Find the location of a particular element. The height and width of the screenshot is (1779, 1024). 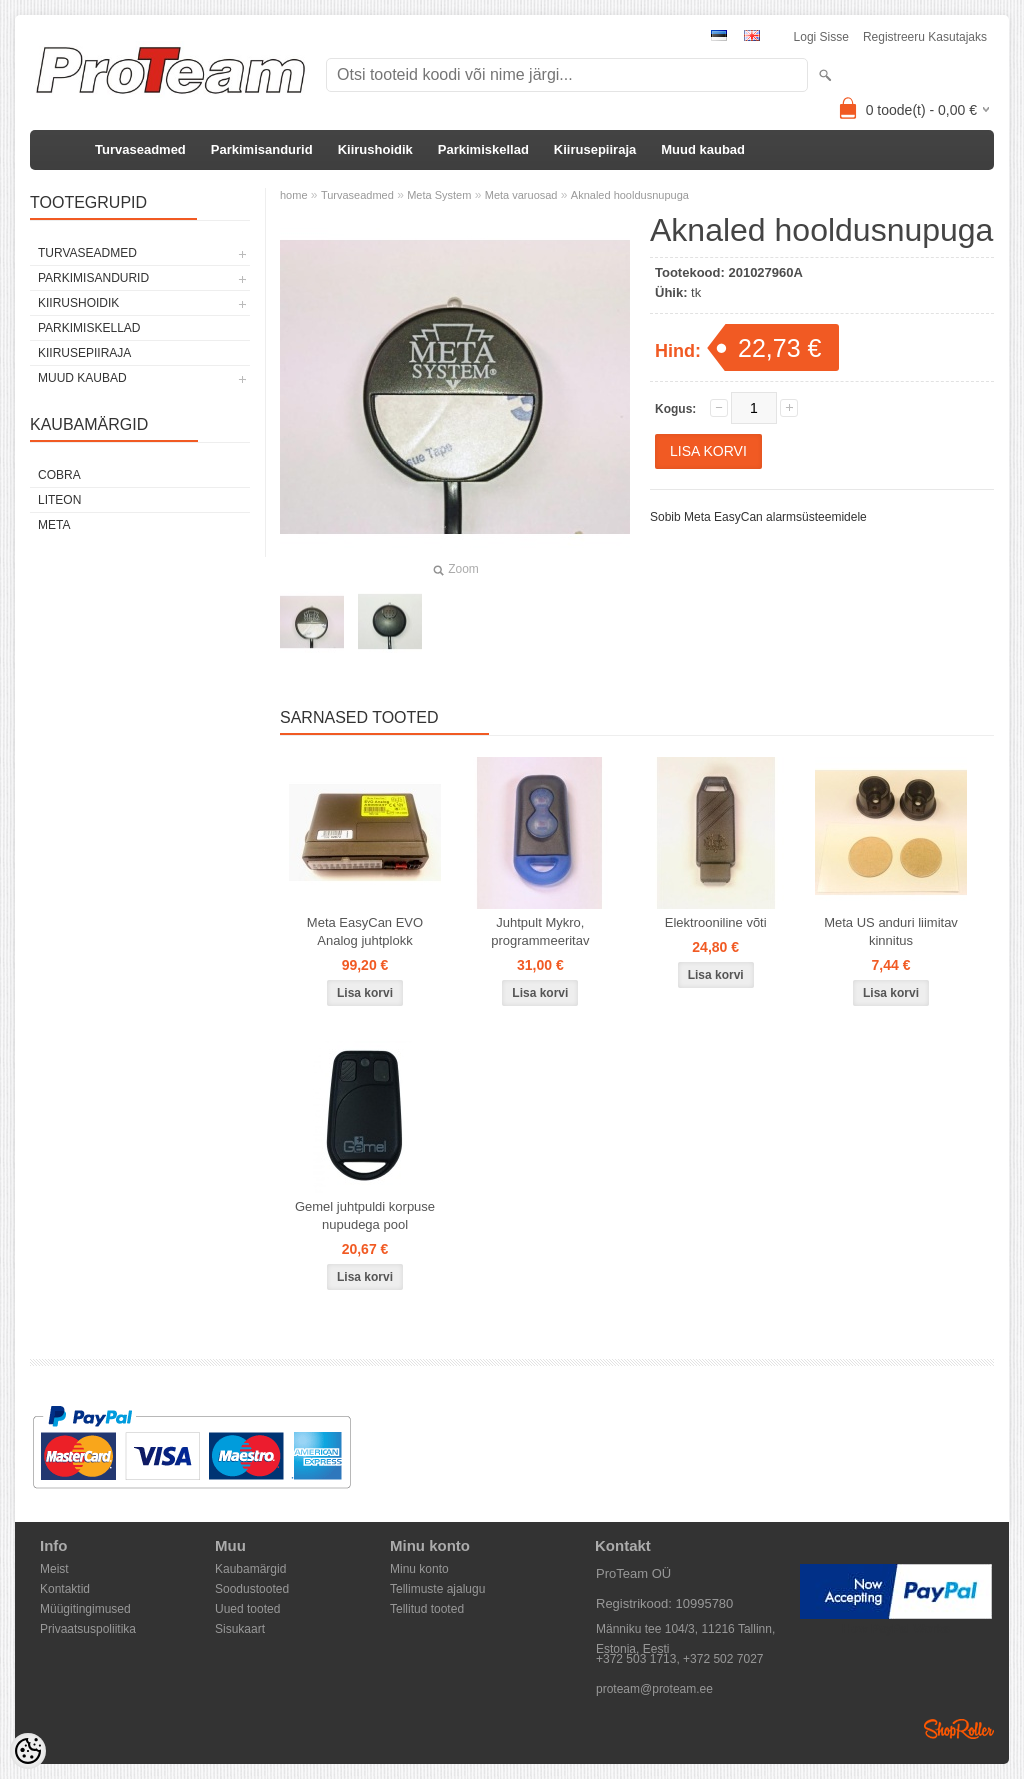

Kiirushoidik is located at coordinates (375, 149).